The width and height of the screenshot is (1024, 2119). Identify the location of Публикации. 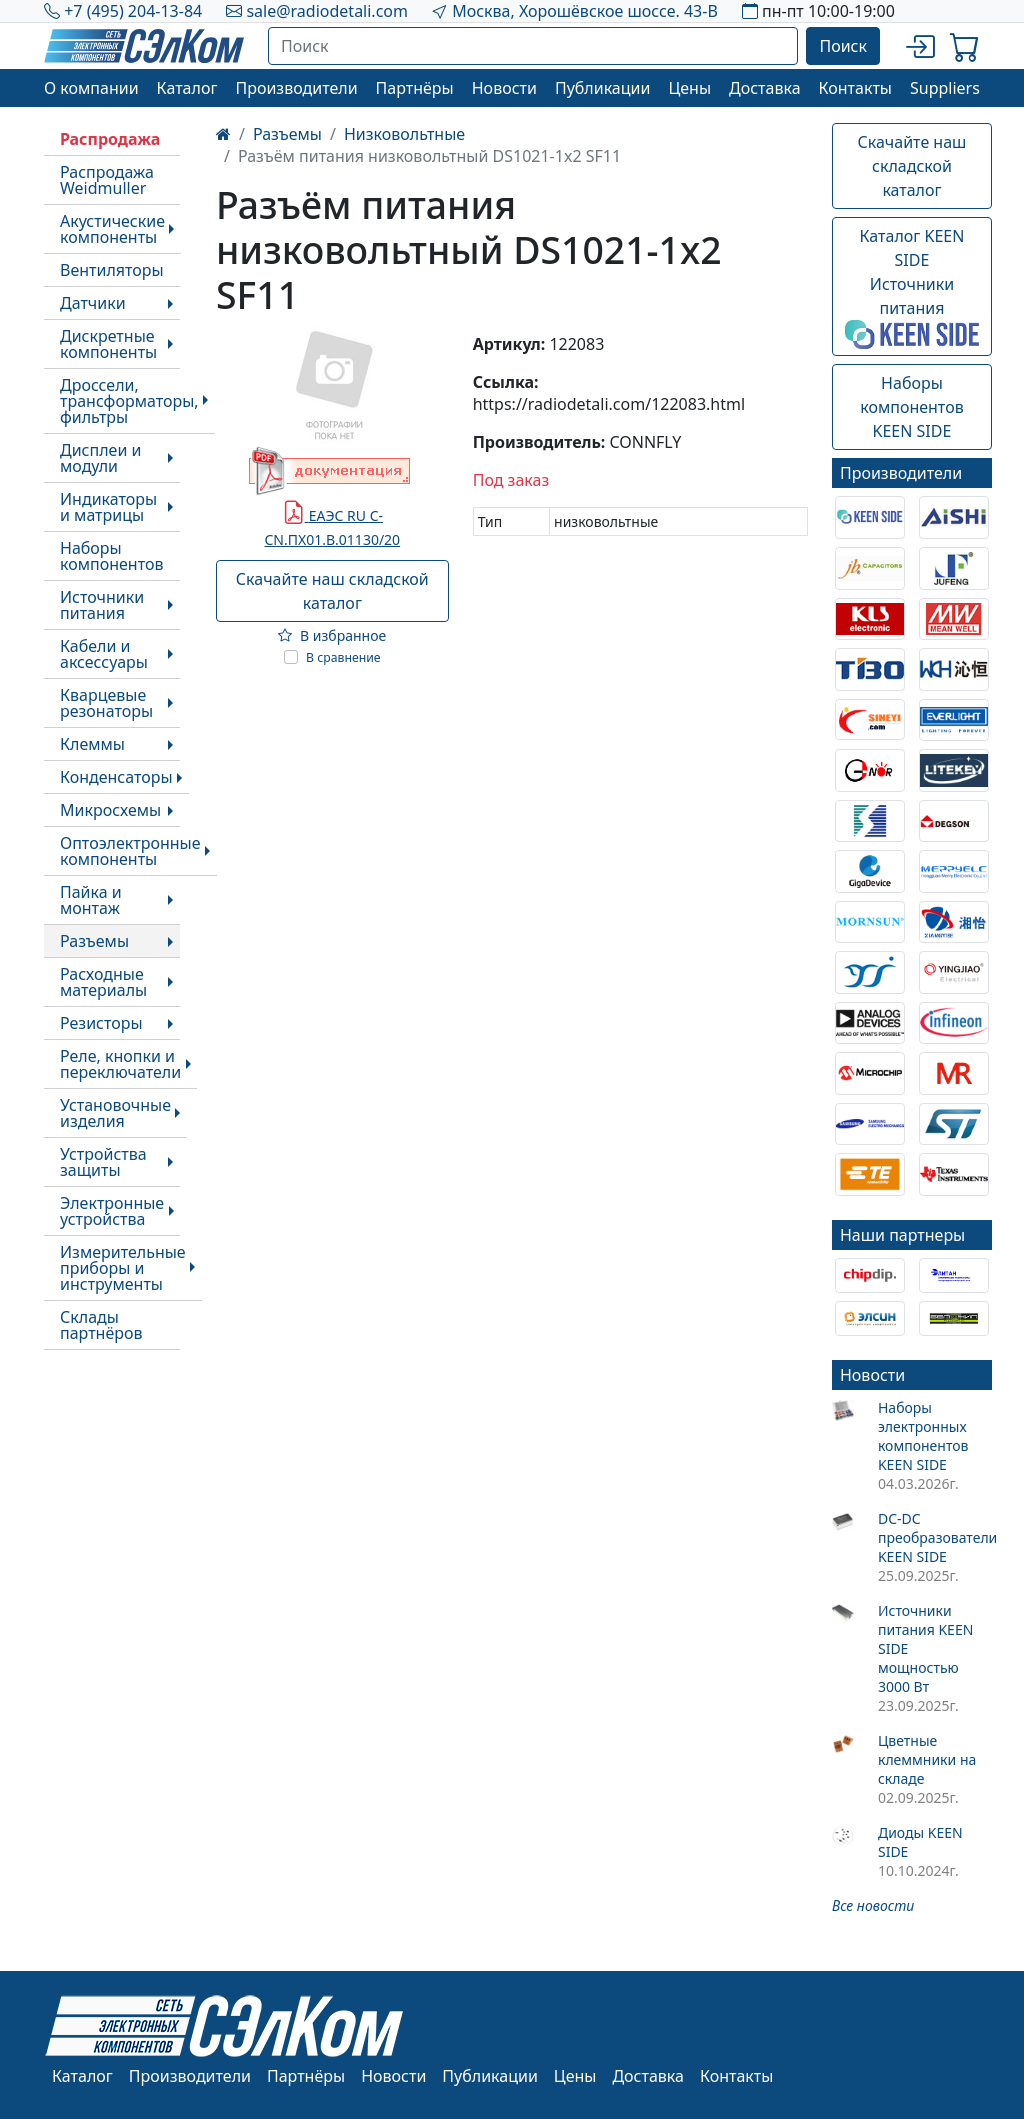
(603, 88).